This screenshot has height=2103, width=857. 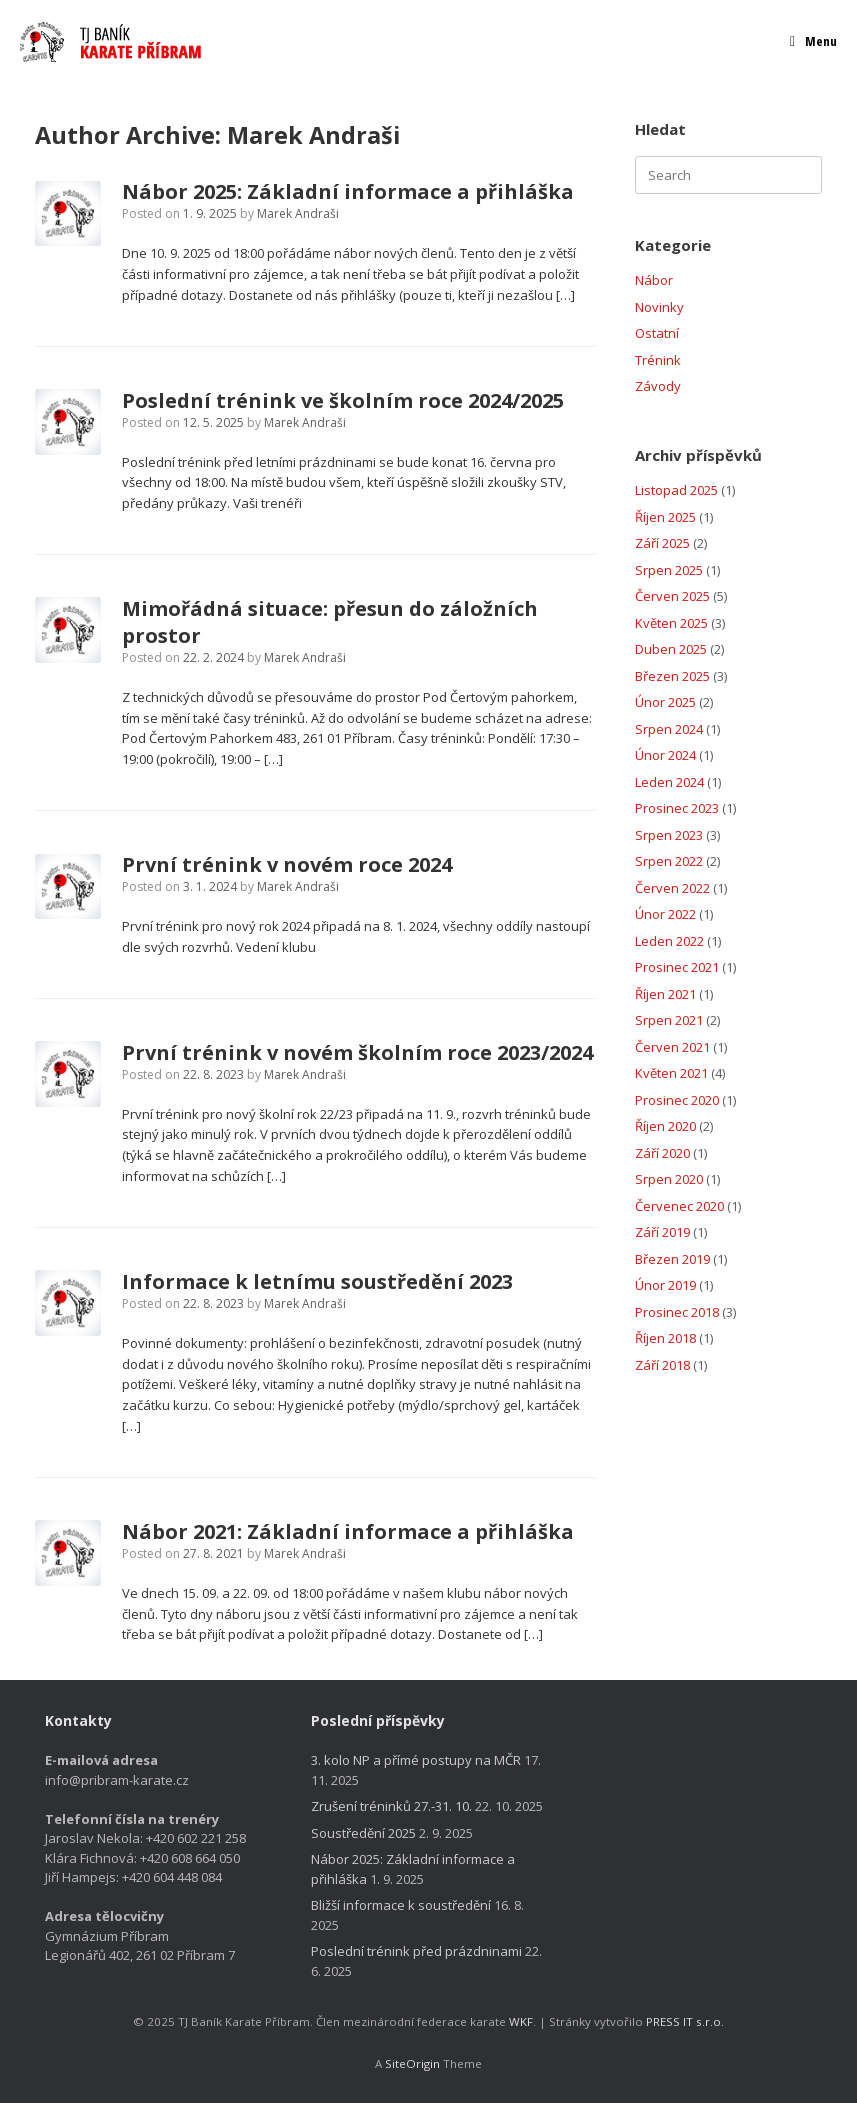 What do you see at coordinates (401, 1905) in the screenshot?
I see `Bližší informace k soustředění` at bounding box center [401, 1905].